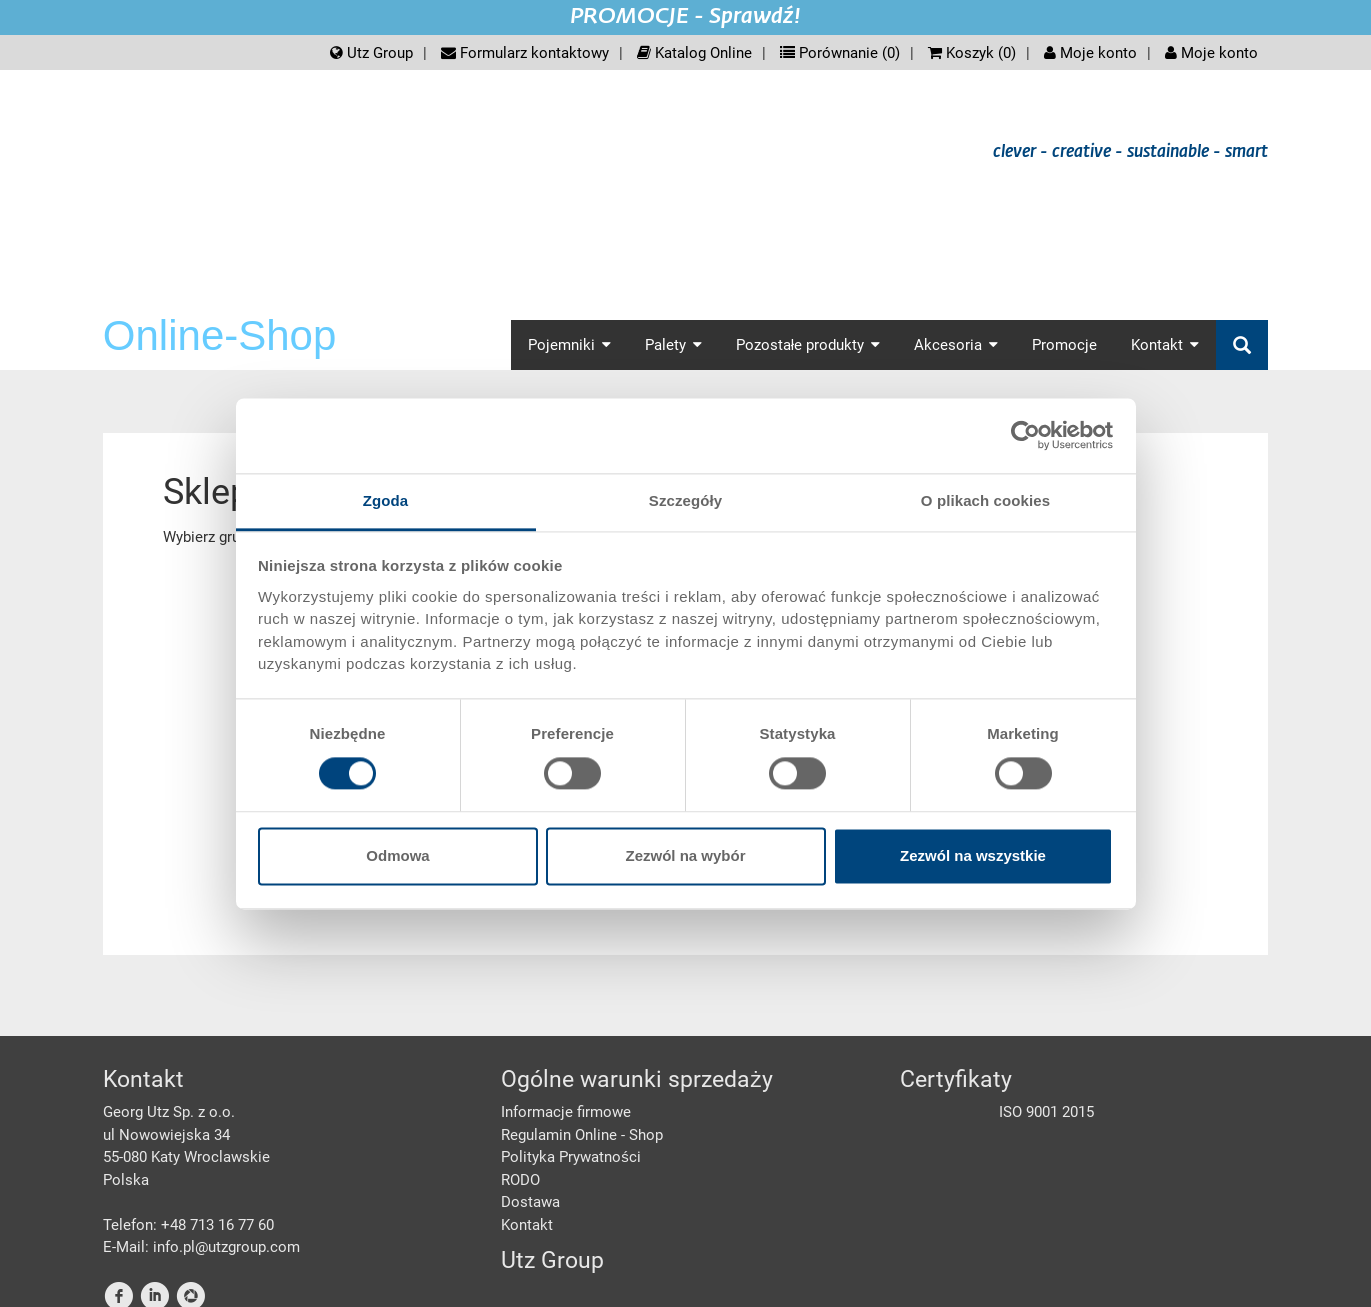 The image size is (1371, 1307). I want to click on Porównanie (), so click(840, 53).